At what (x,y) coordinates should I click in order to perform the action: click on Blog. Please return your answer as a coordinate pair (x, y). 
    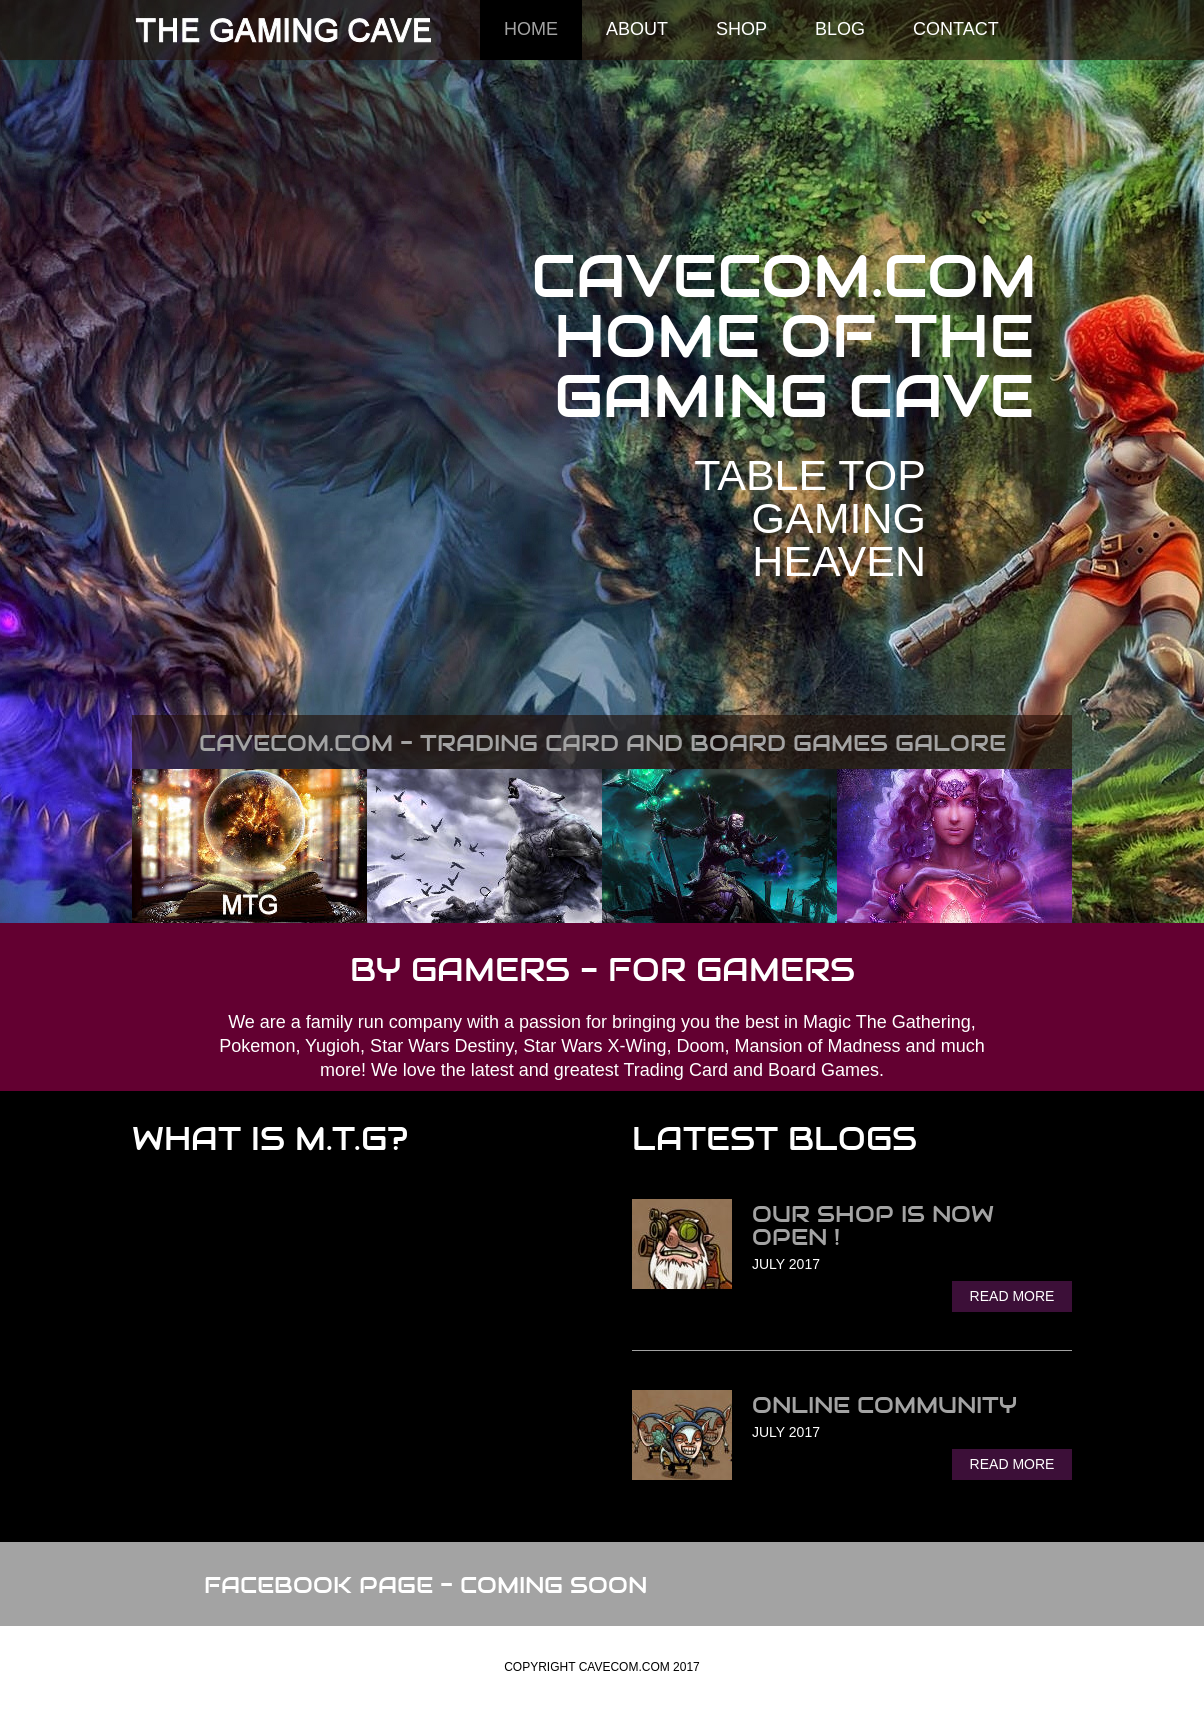
    Looking at the image, I should click on (840, 29).